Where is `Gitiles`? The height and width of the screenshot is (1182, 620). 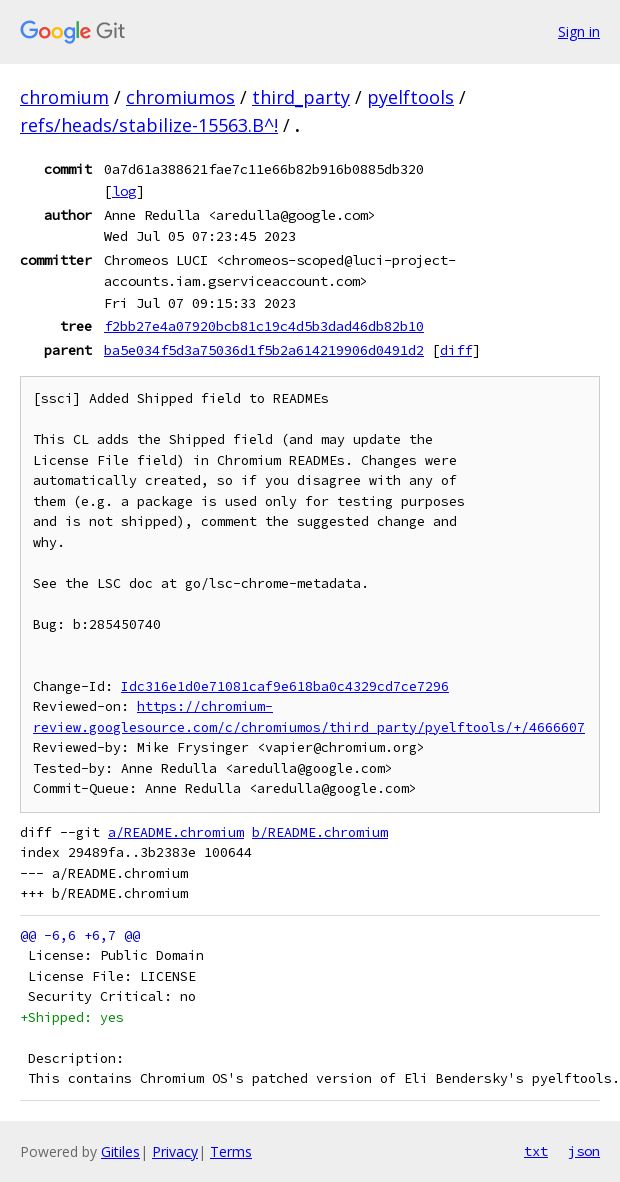
Gitiles is located at coordinates (120, 1151).